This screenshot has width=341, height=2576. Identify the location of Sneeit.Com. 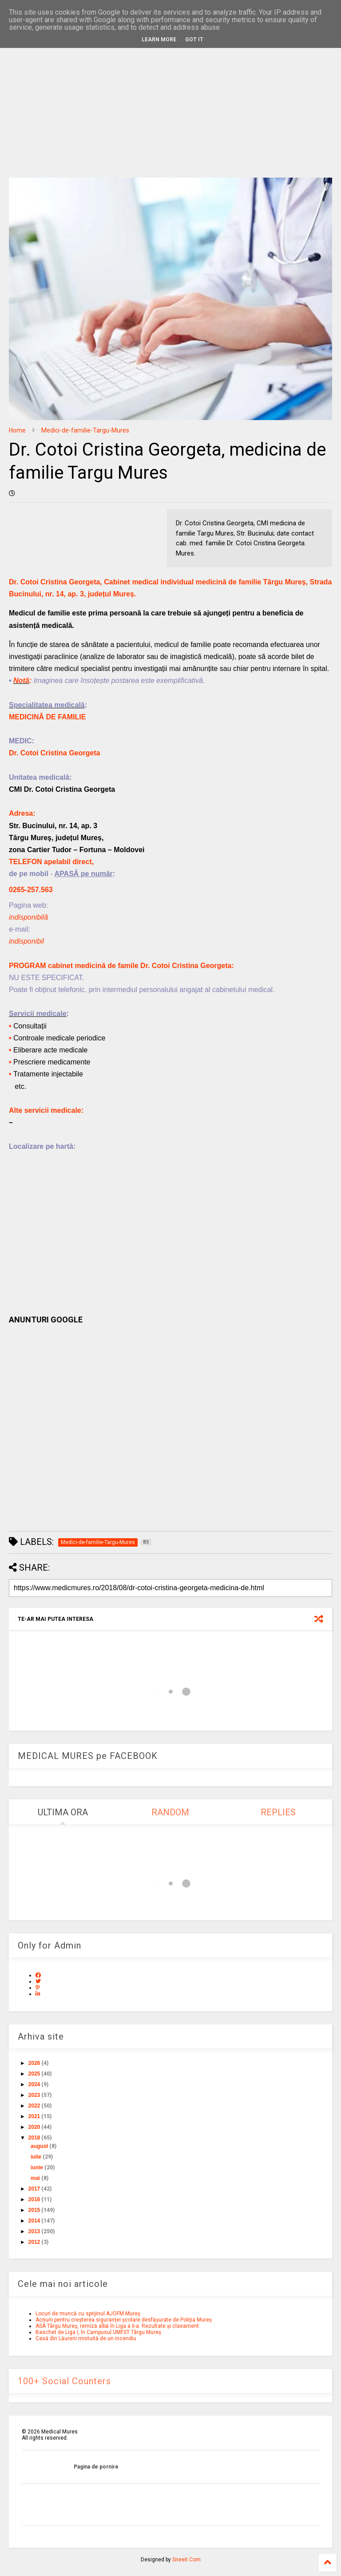
(186, 2559).